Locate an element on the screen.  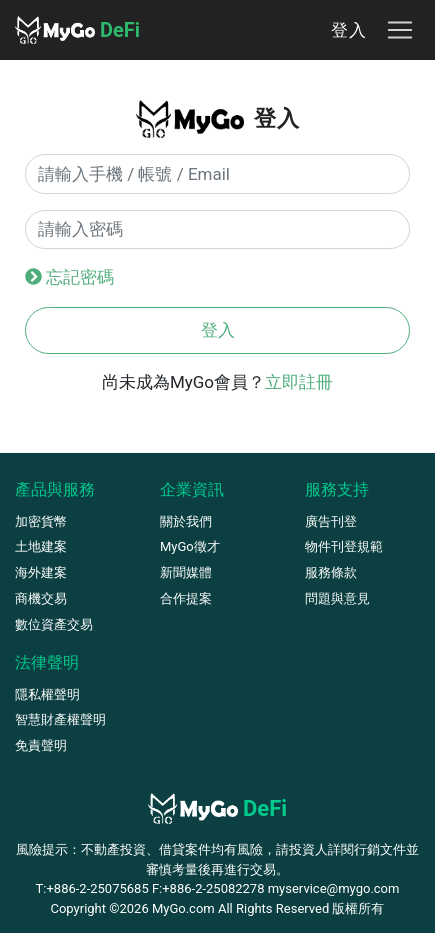
登入 is located at coordinates (349, 29).